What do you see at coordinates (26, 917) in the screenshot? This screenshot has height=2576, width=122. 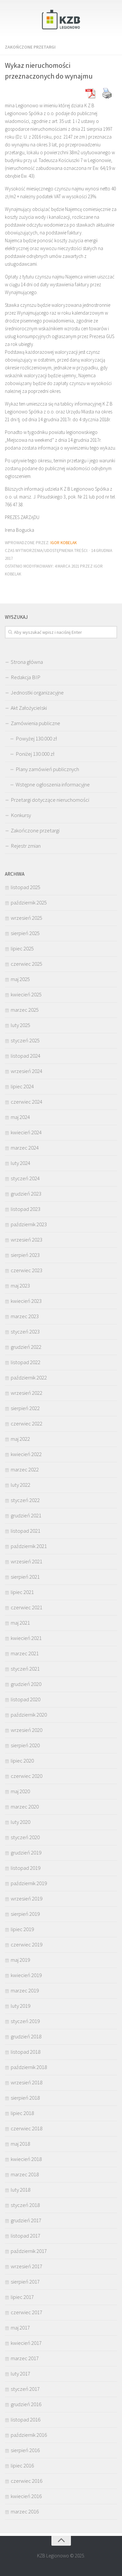 I see `wrzesień 2025` at bounding box center [26, 917].